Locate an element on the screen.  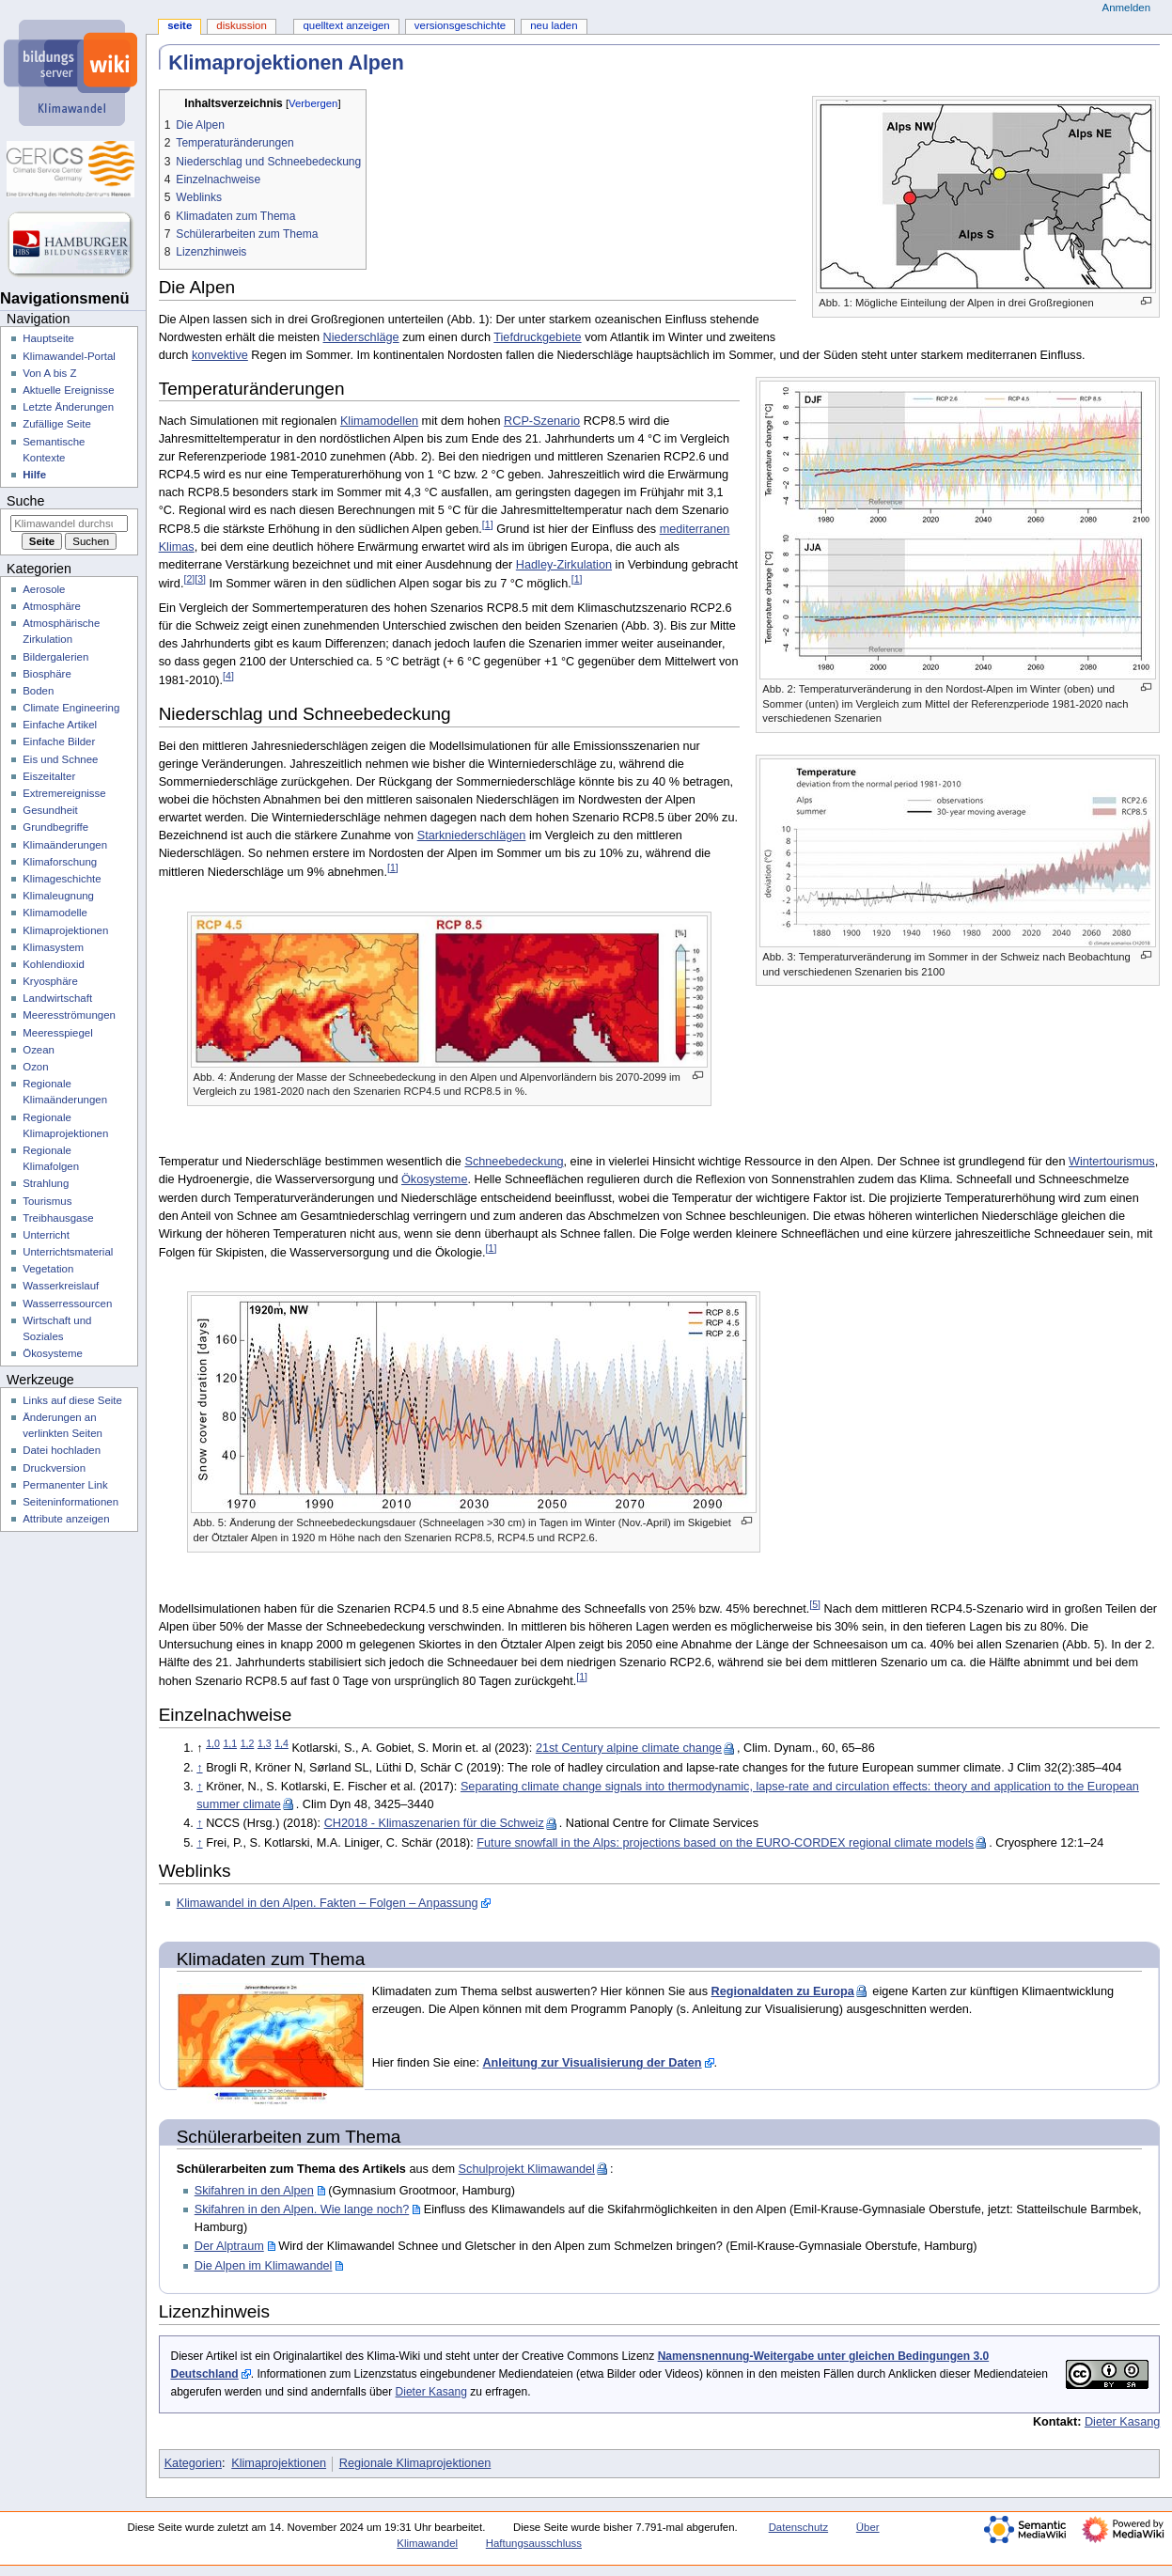
Climate Engineering is located at coordinates (71, 707).